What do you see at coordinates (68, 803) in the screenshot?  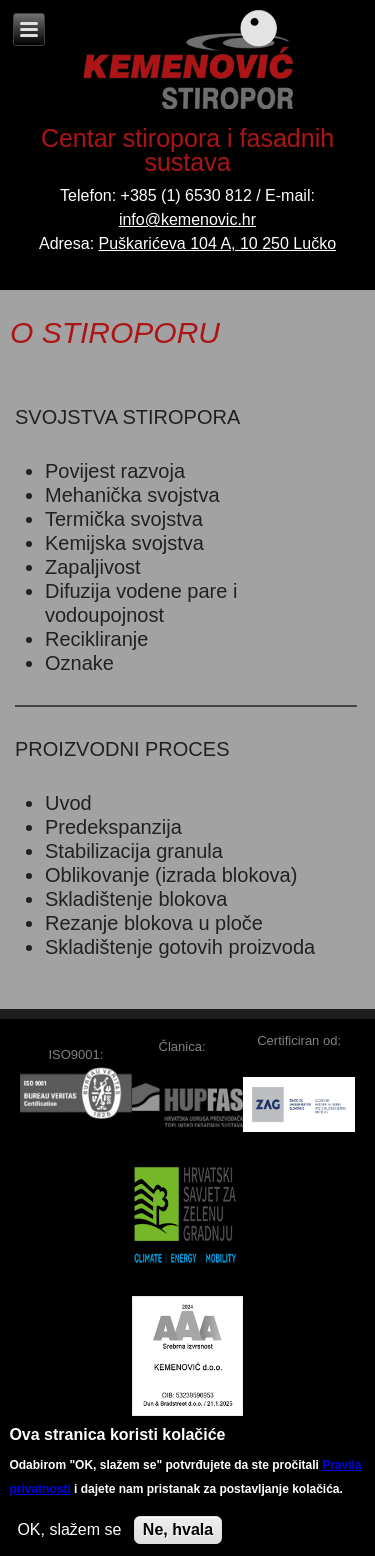 I see `Uvod` at bounding box center [68, 803].